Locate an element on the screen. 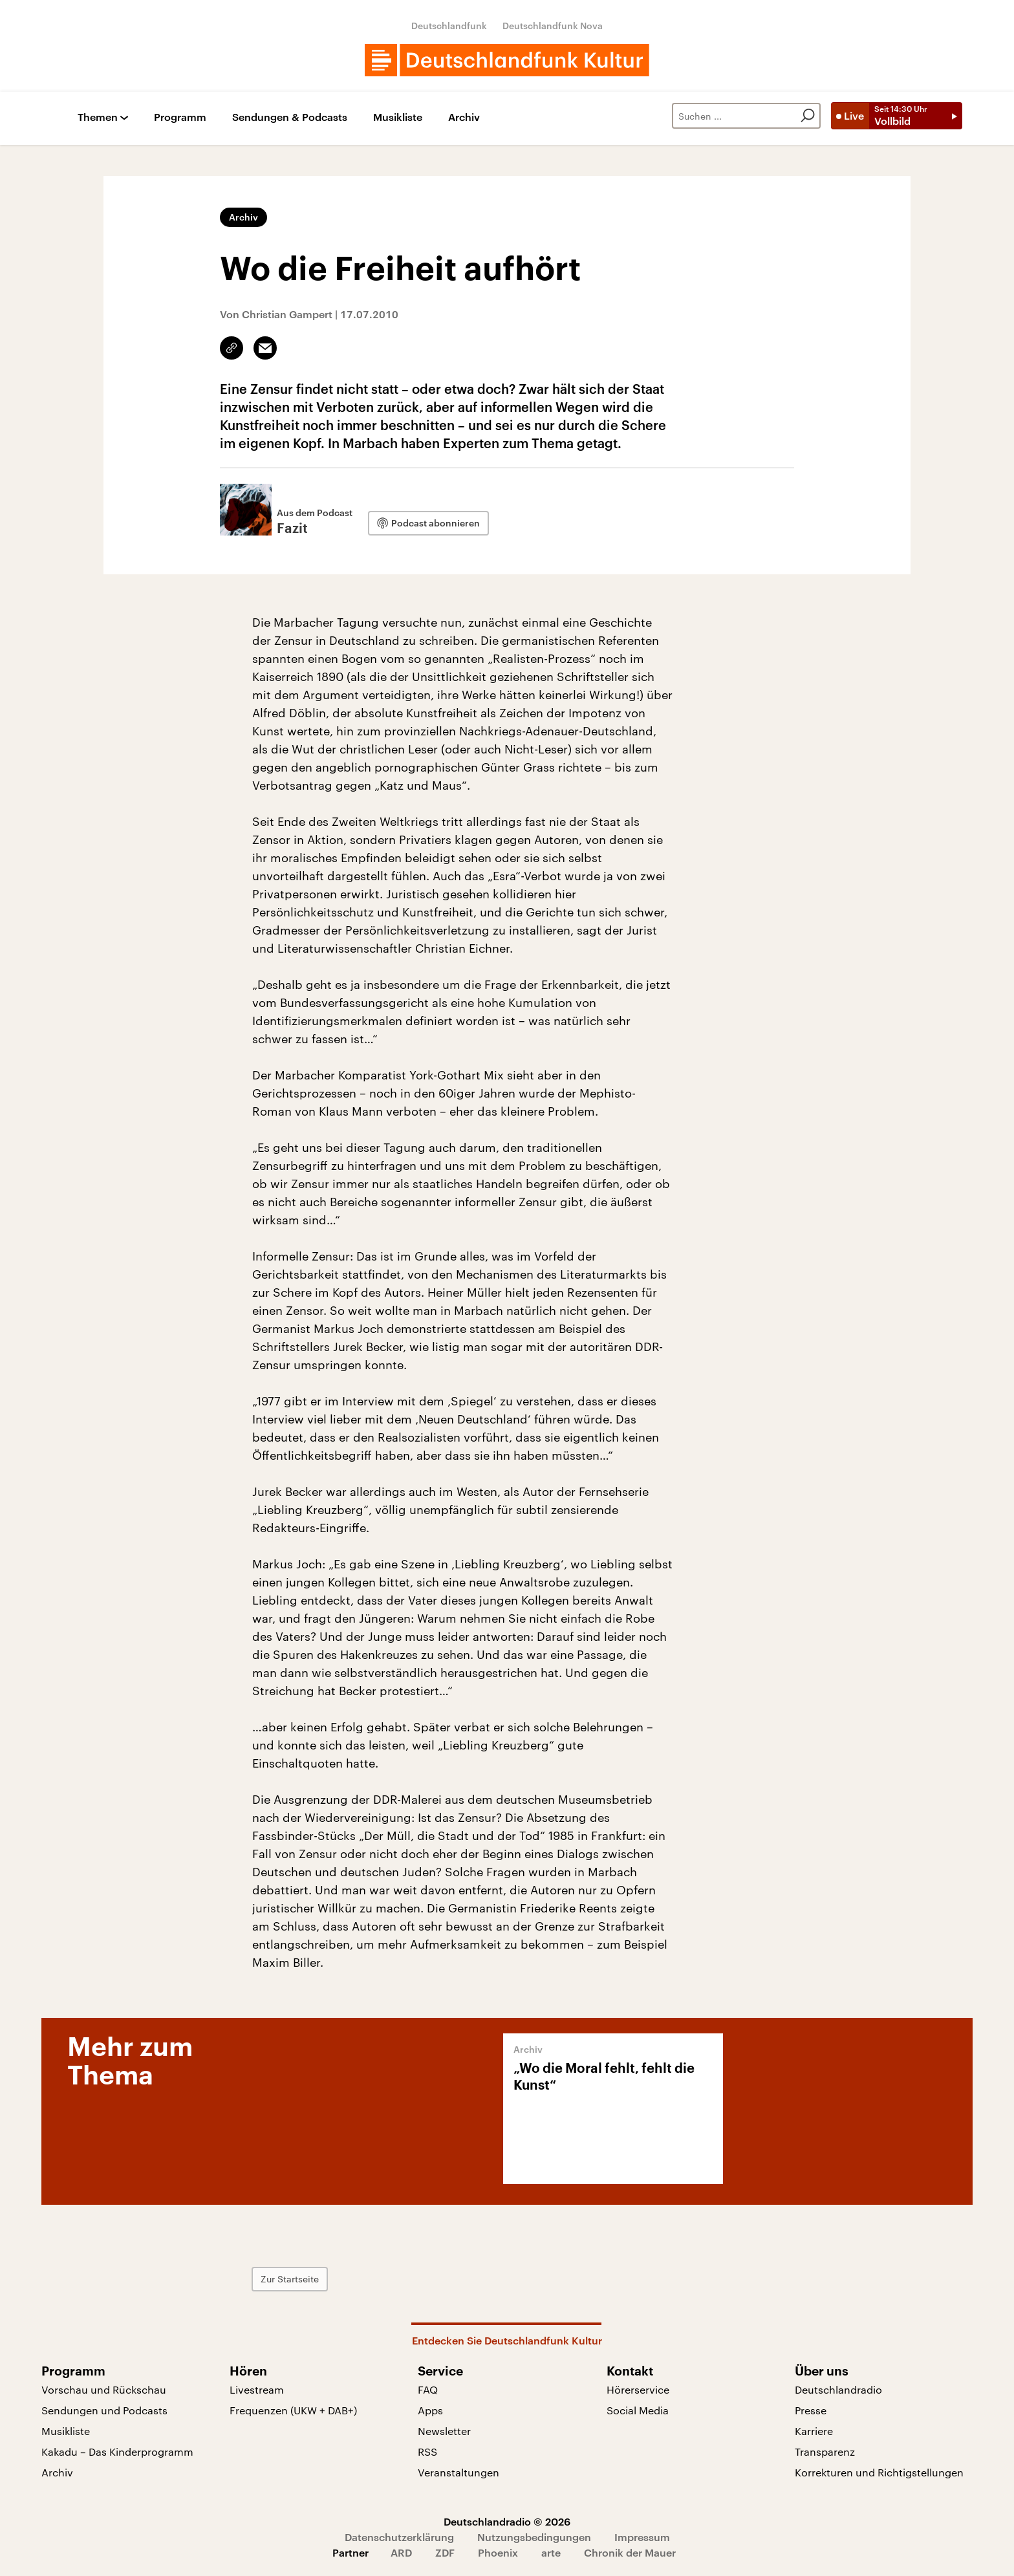  Programm is located at coordinates (180, 117).